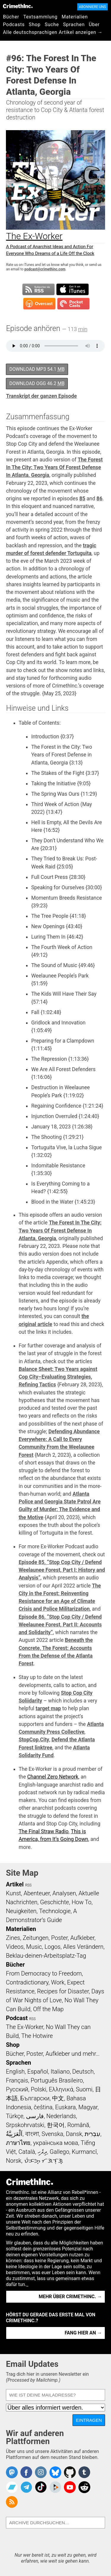  What do you see at coordinates (53, 32) in the screenshot?
I see `Alle deutschsprachigen Artikel anzeigen →` at bounding box center [53, 32].